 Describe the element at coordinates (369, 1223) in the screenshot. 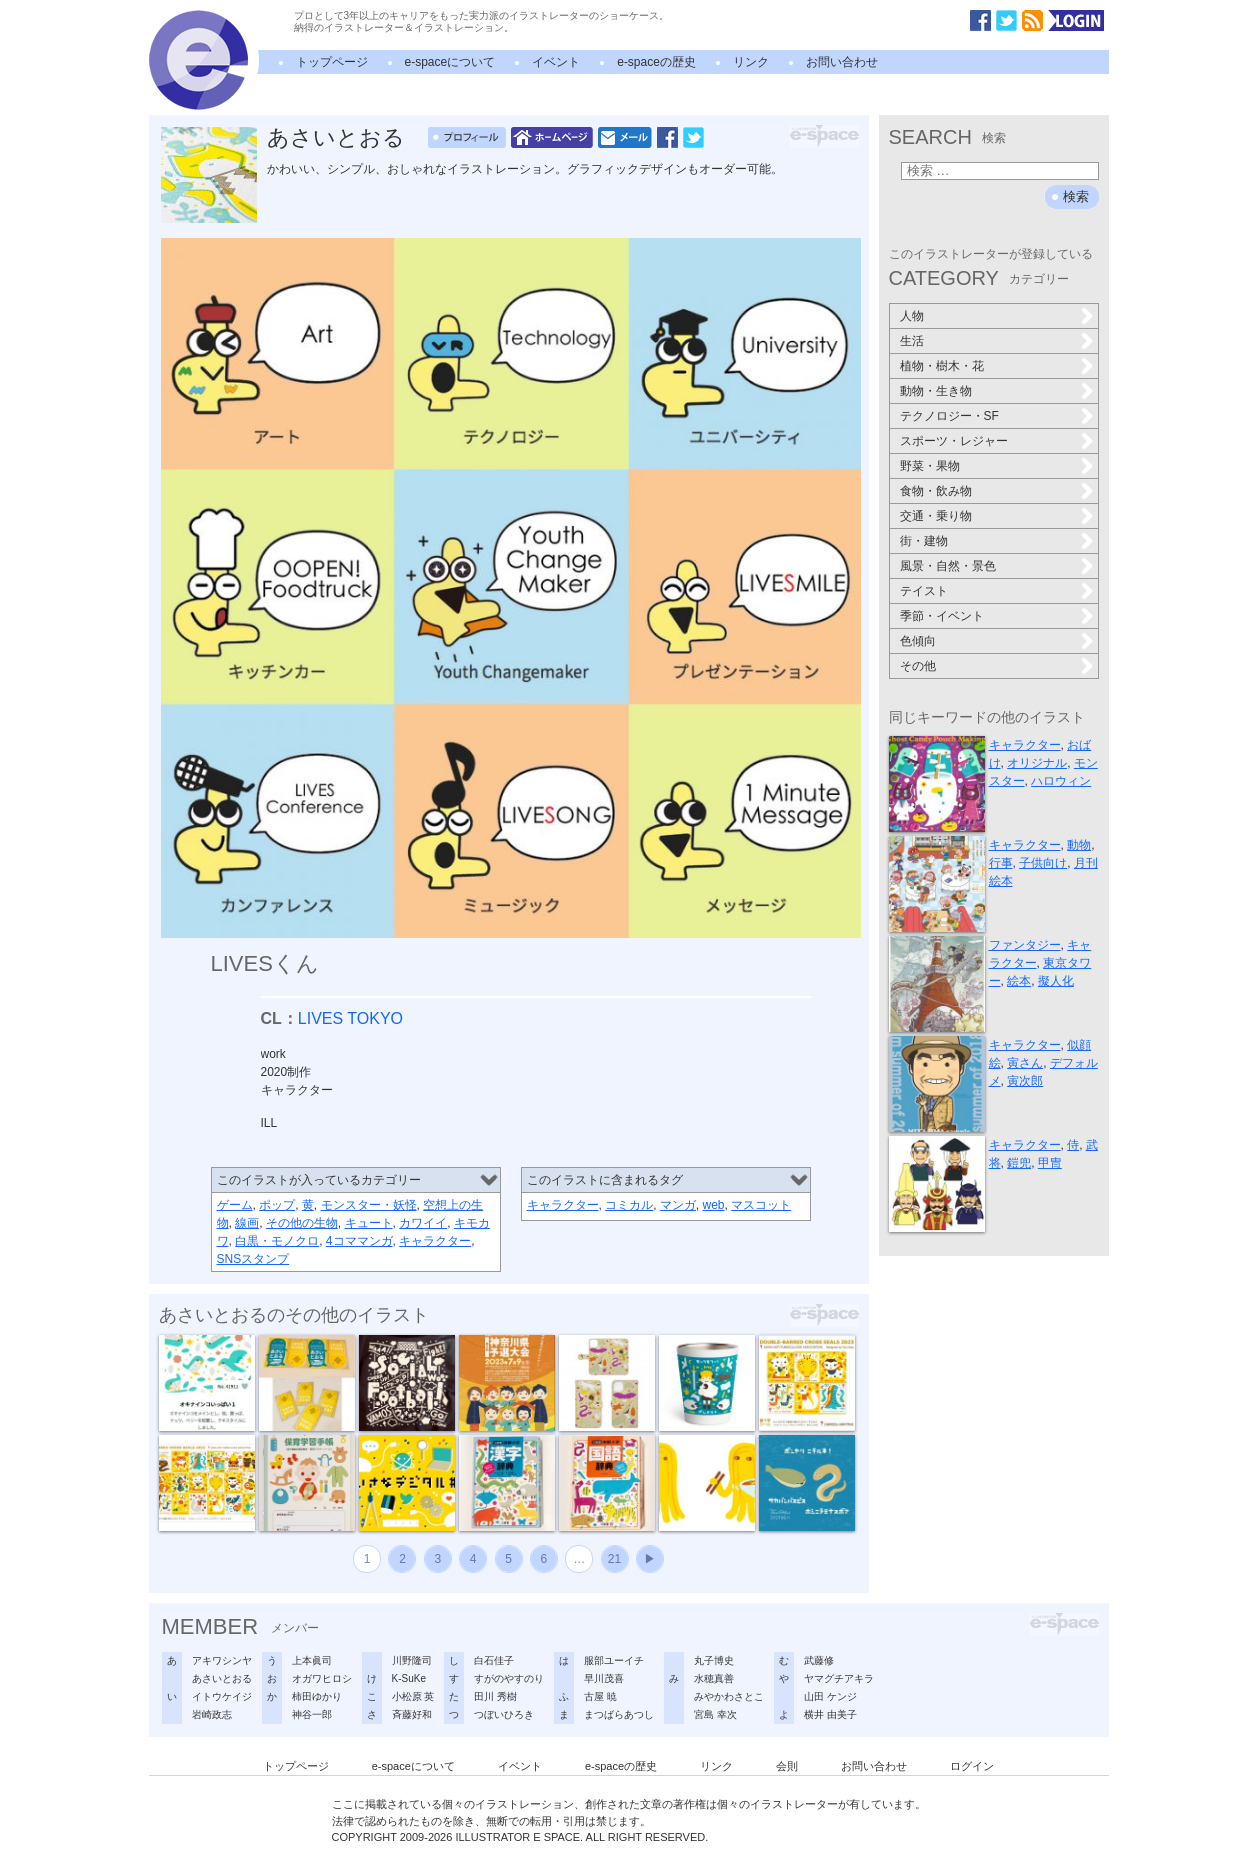

I see `キュート` at that location.